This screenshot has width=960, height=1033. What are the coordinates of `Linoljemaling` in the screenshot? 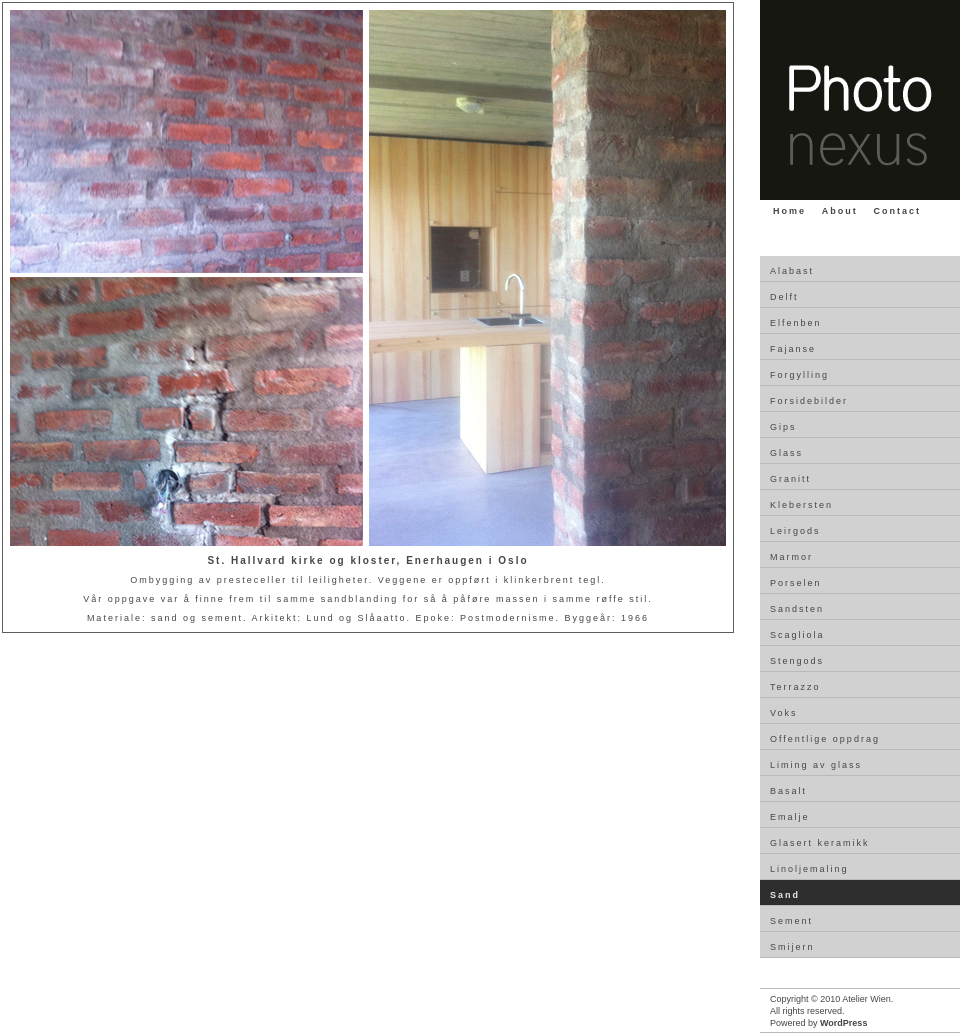 It's located at (809, 869).